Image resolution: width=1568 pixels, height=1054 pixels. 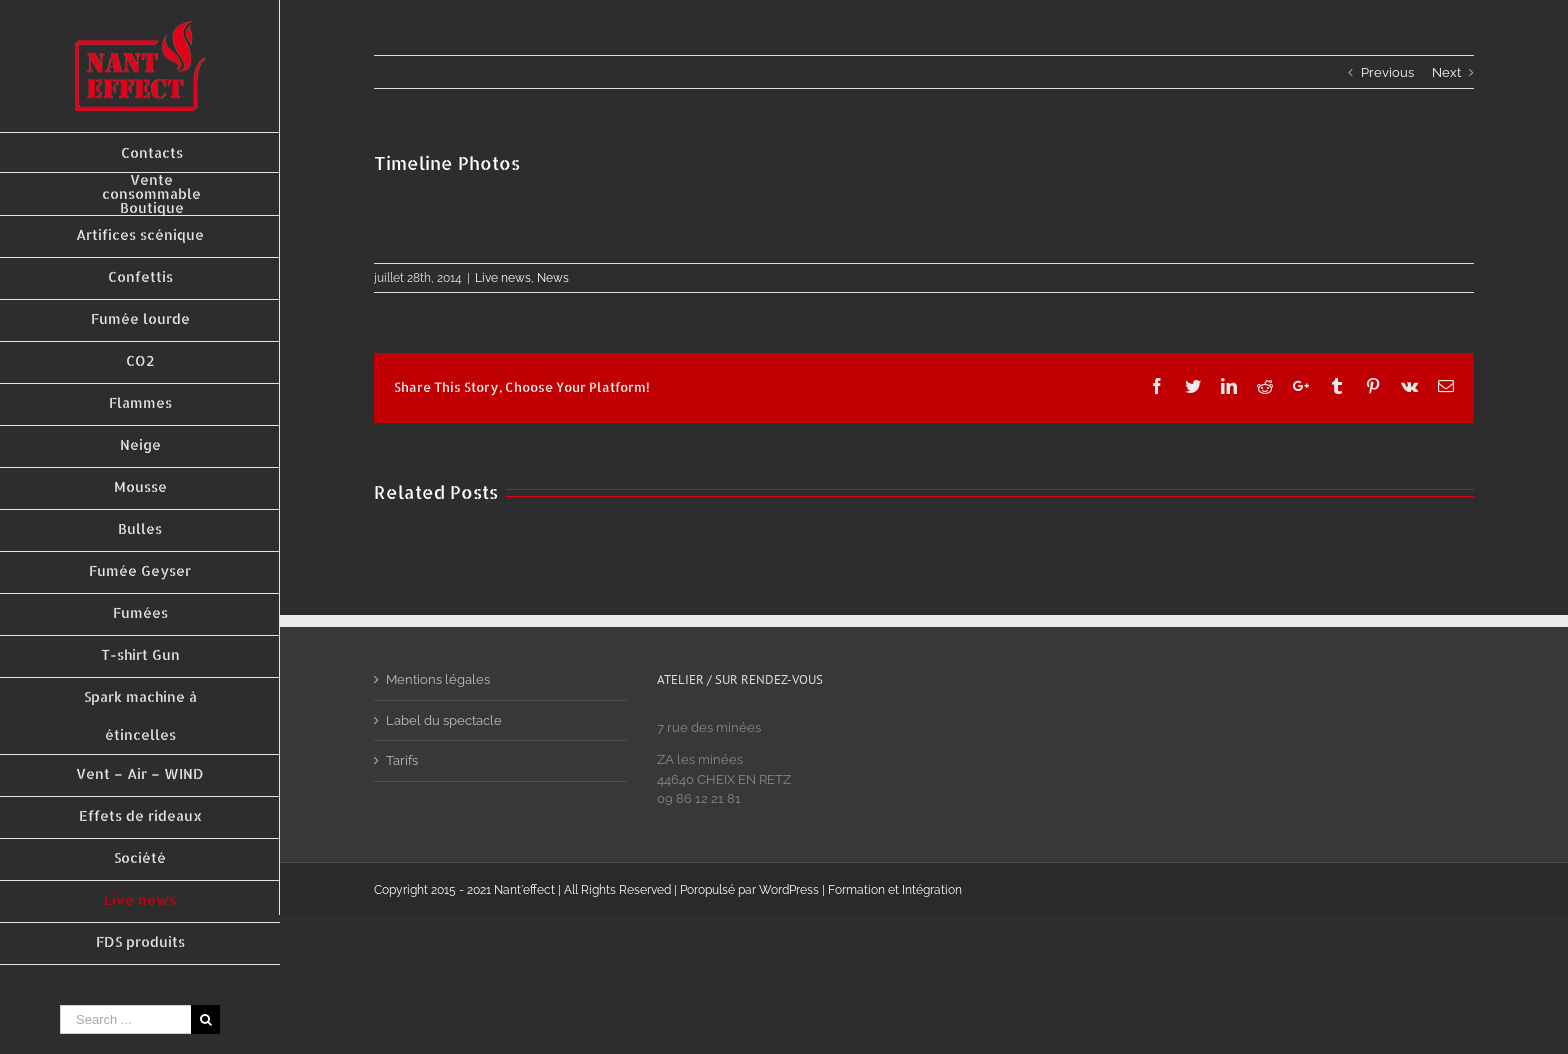 I want to click on Next, so click(x=1446, y=72).